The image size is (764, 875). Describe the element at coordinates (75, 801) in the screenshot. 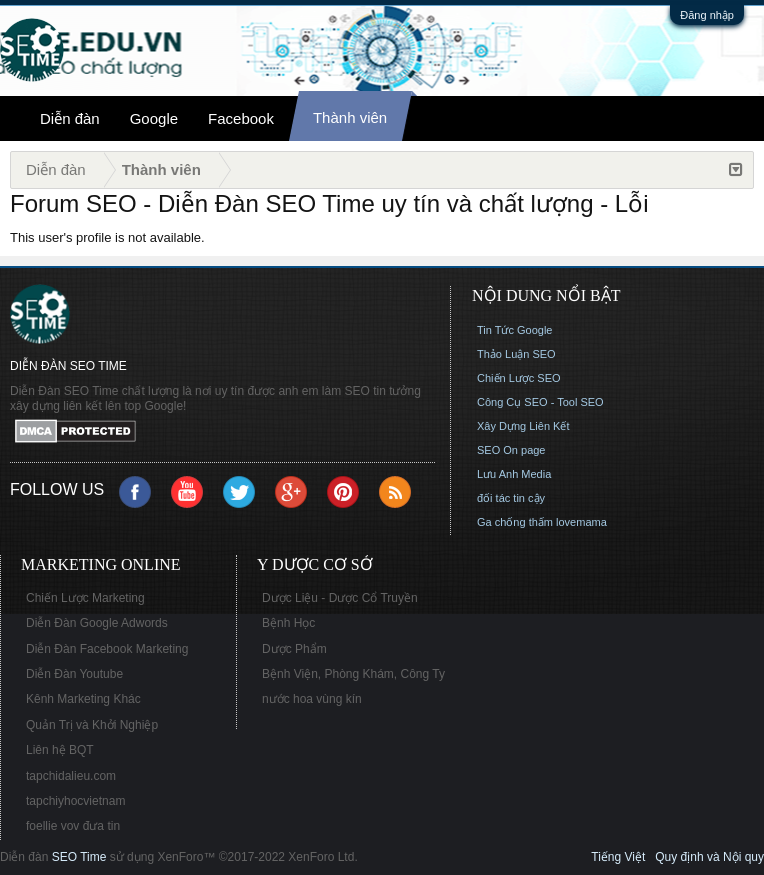

I see `tapchiyhocvietnam` at that location.